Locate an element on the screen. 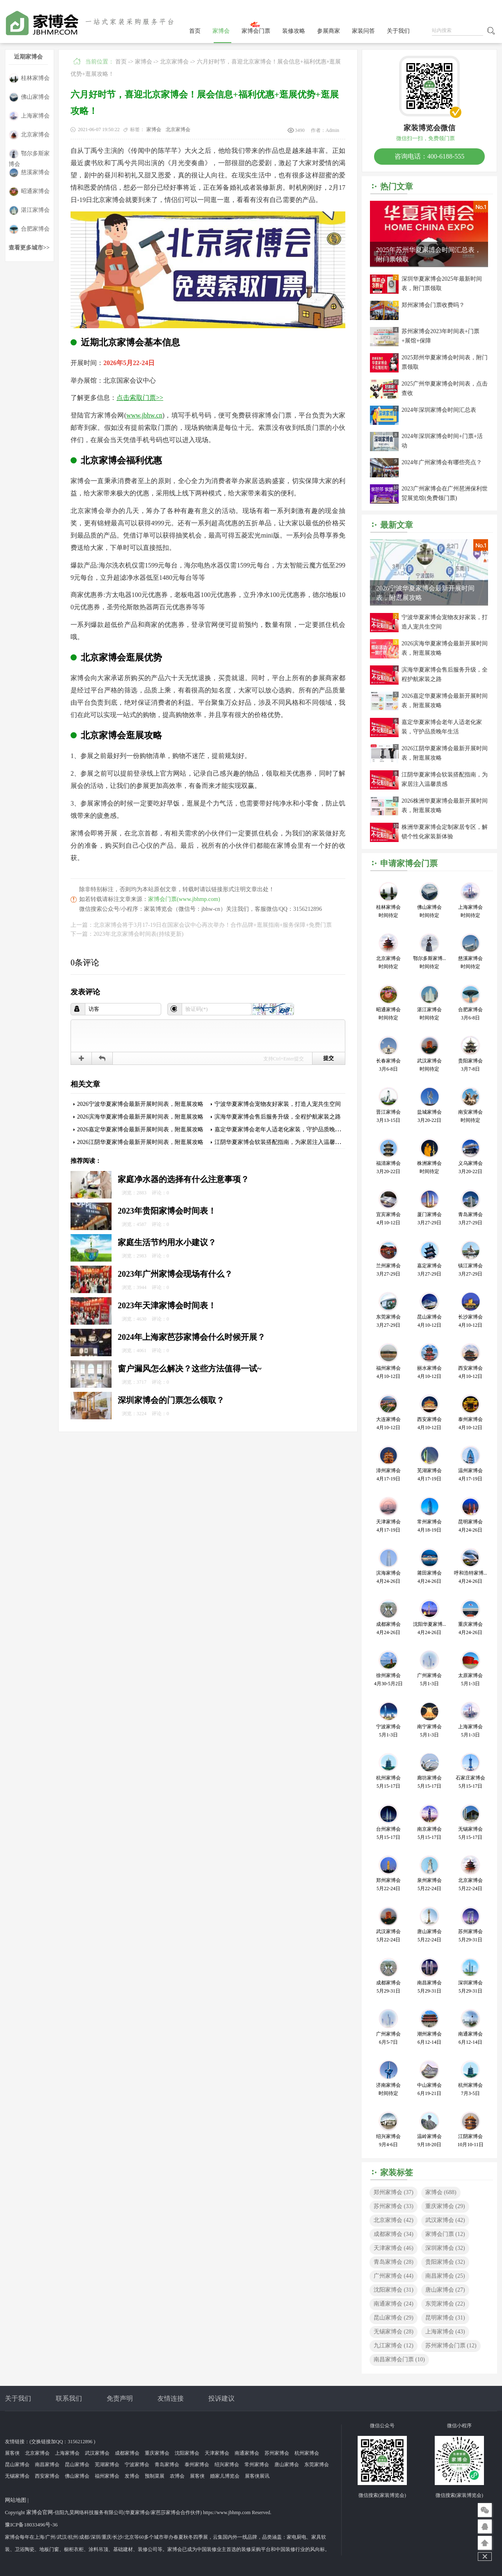 The image size is (502, 2576). 泰州家博会 is located at coordinates (197, 2464).